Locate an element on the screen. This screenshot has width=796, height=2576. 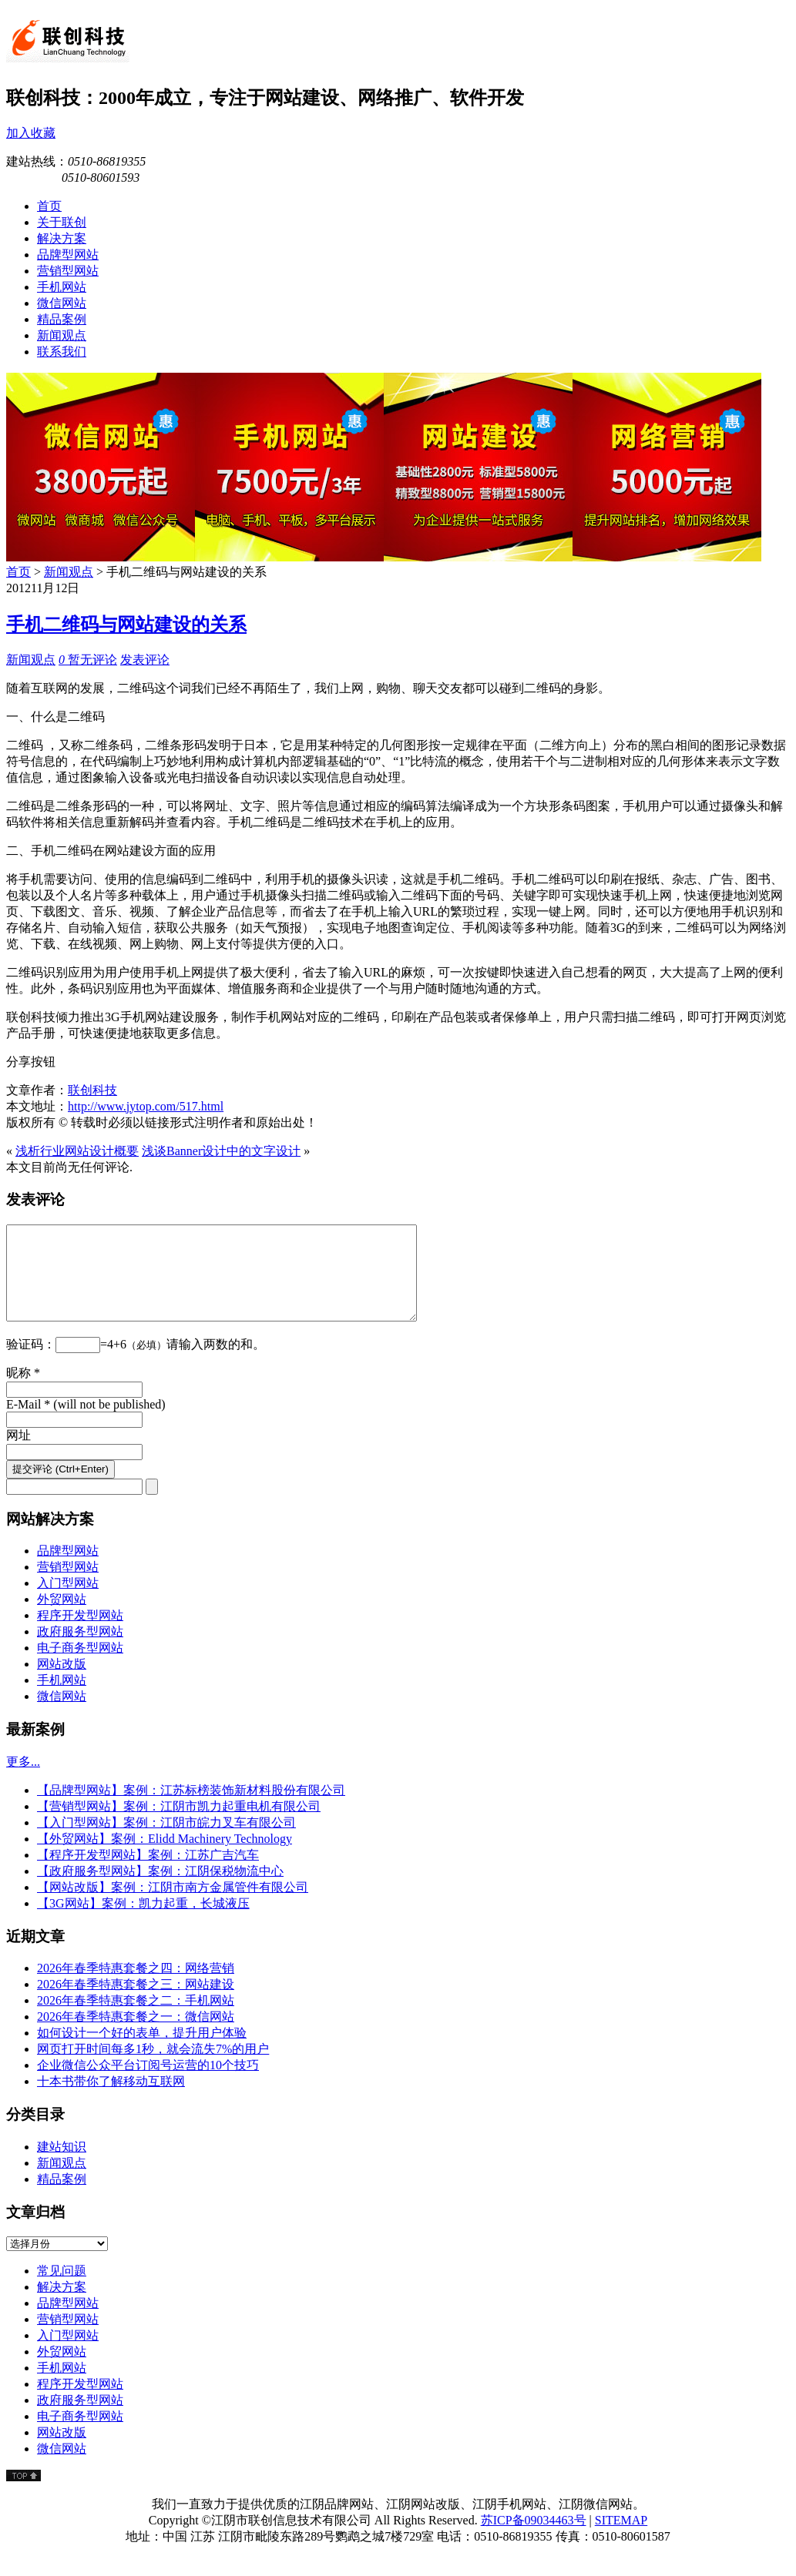
手机二维码与网站建设的关系 is located at coordinates (126, 625).